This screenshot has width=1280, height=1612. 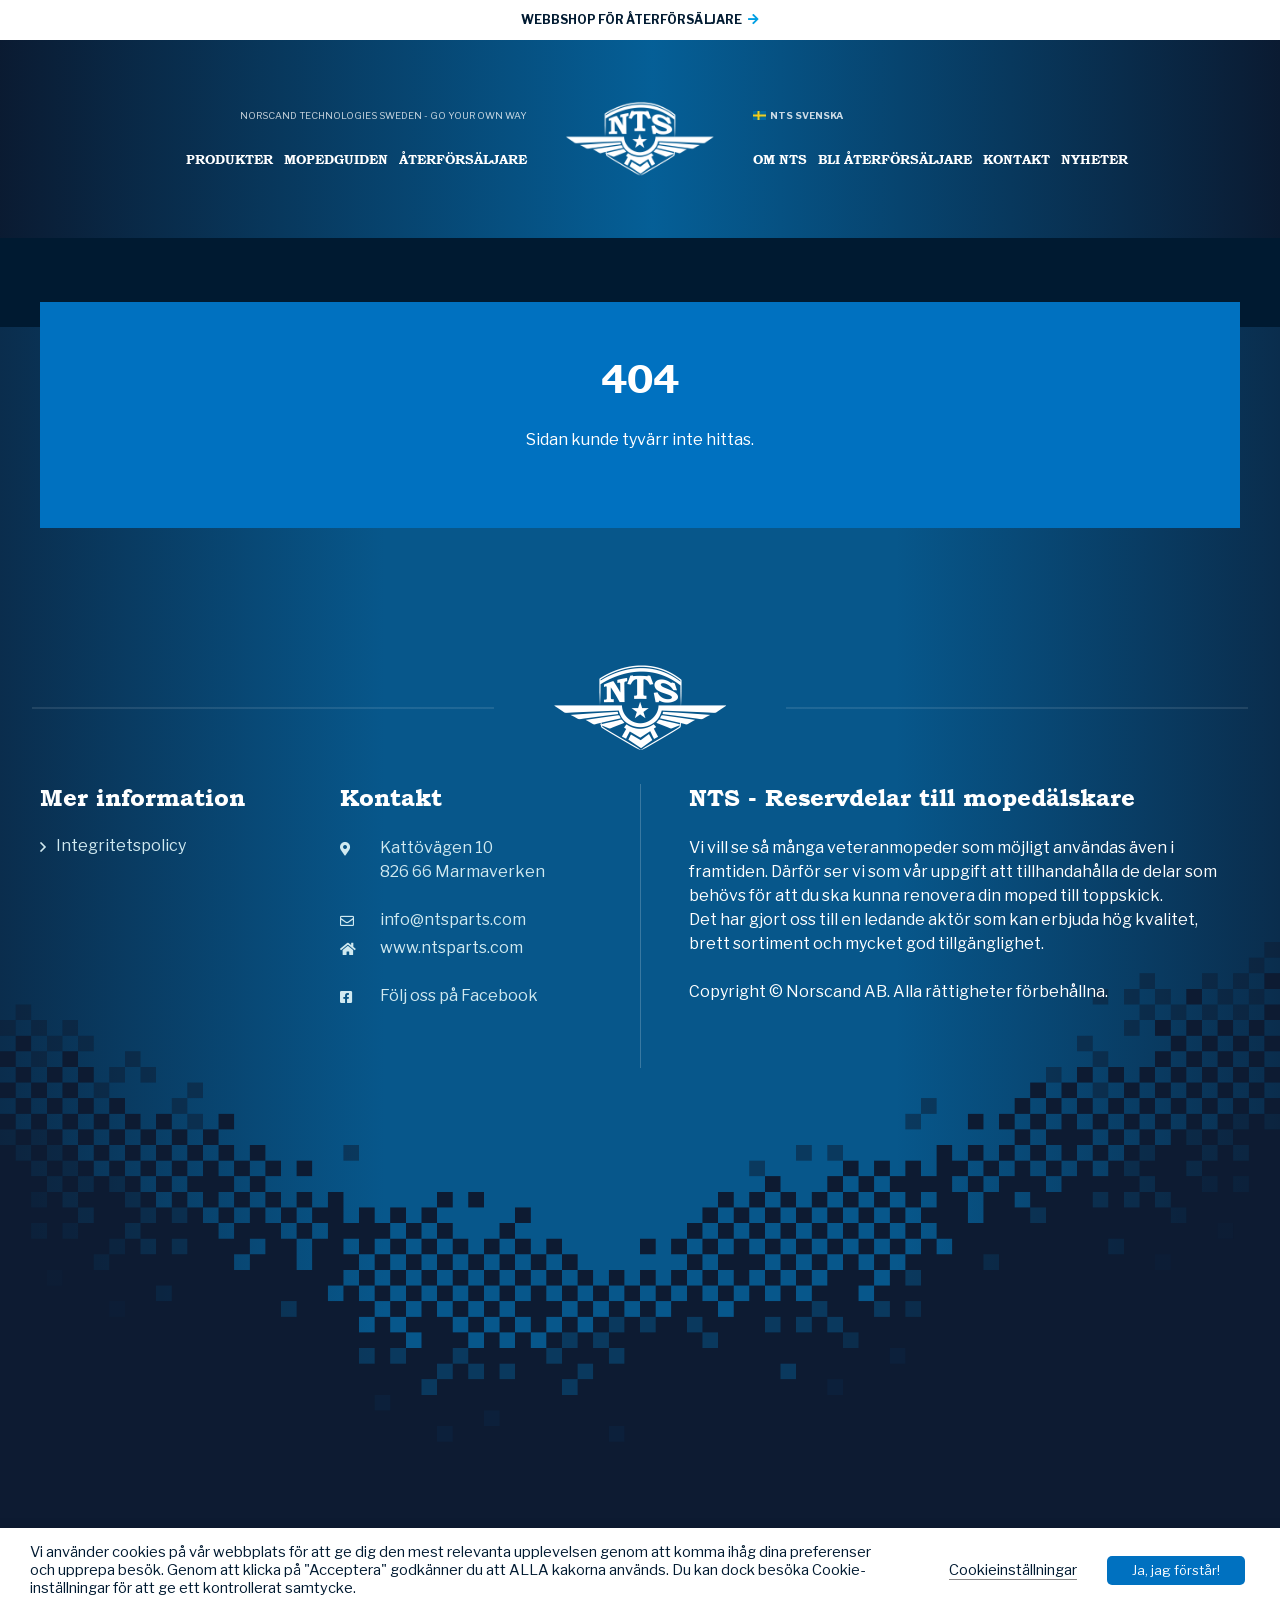 What do you see at coordinates (1094, 159) in the screenshot?
I see `Nyheter` at bounding box center [1094, 159].